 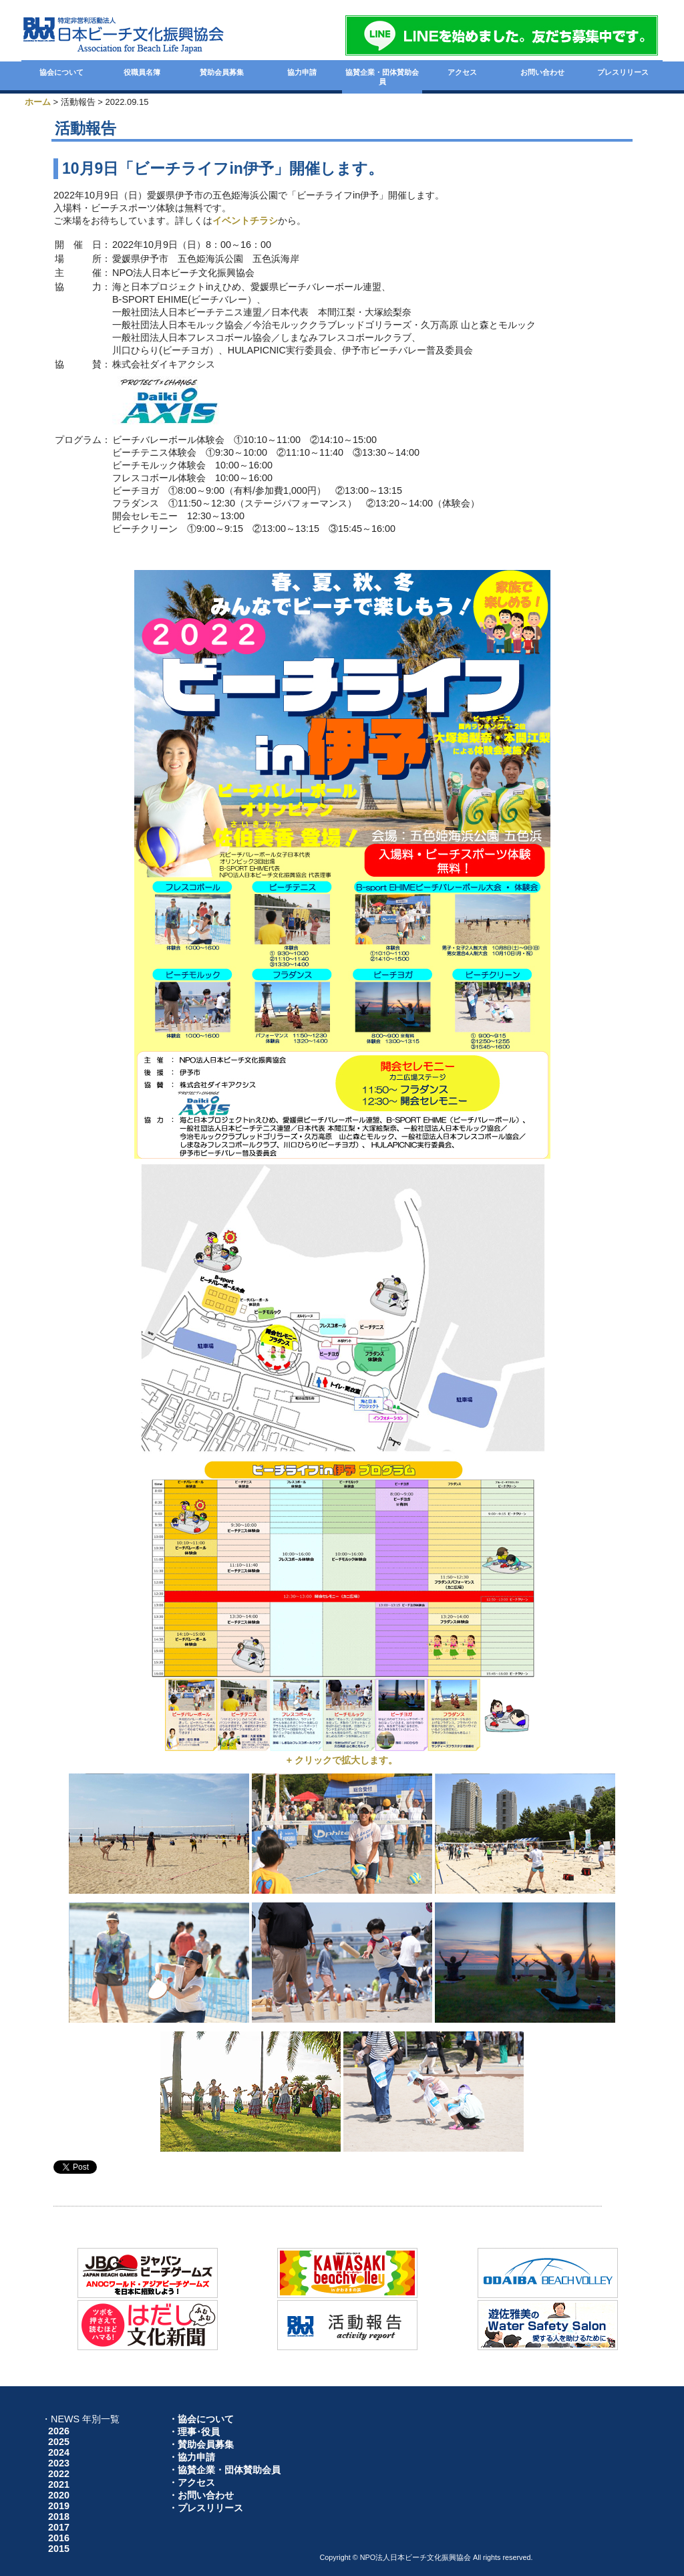 I want to click on 2019, so click(x=58, y=2505).